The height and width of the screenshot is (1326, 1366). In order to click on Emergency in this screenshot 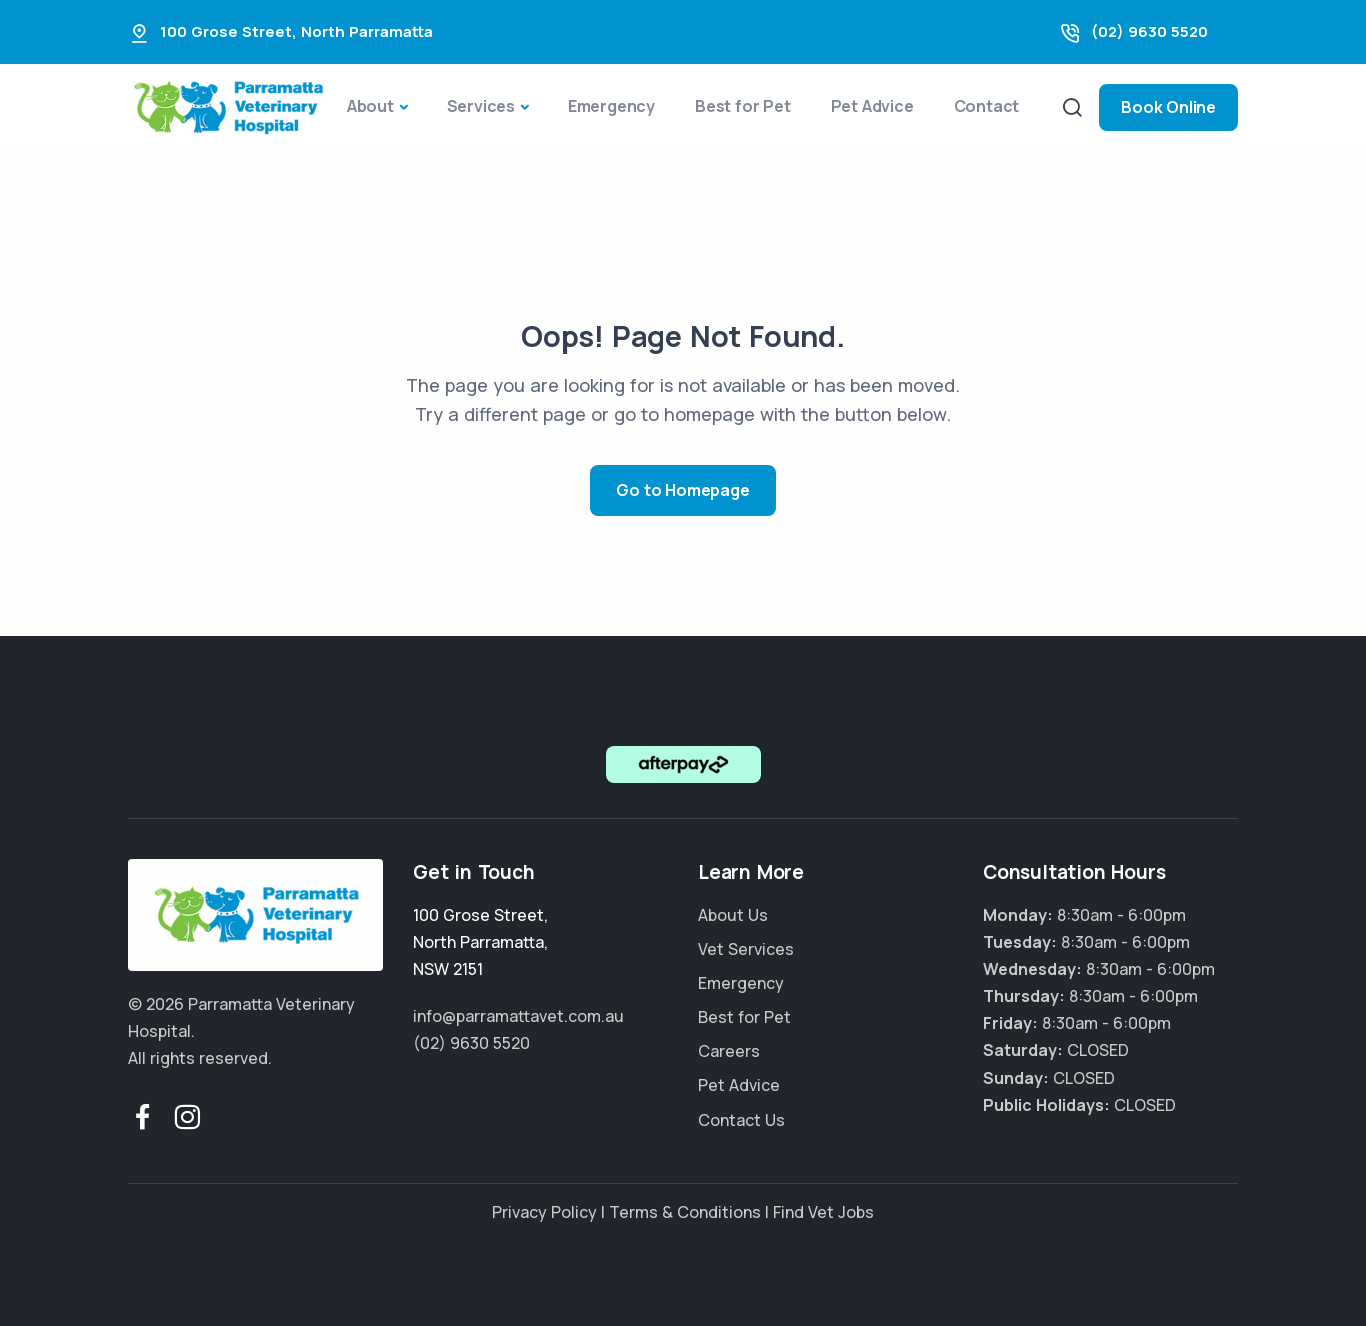, I will do `click(611, 106)`.